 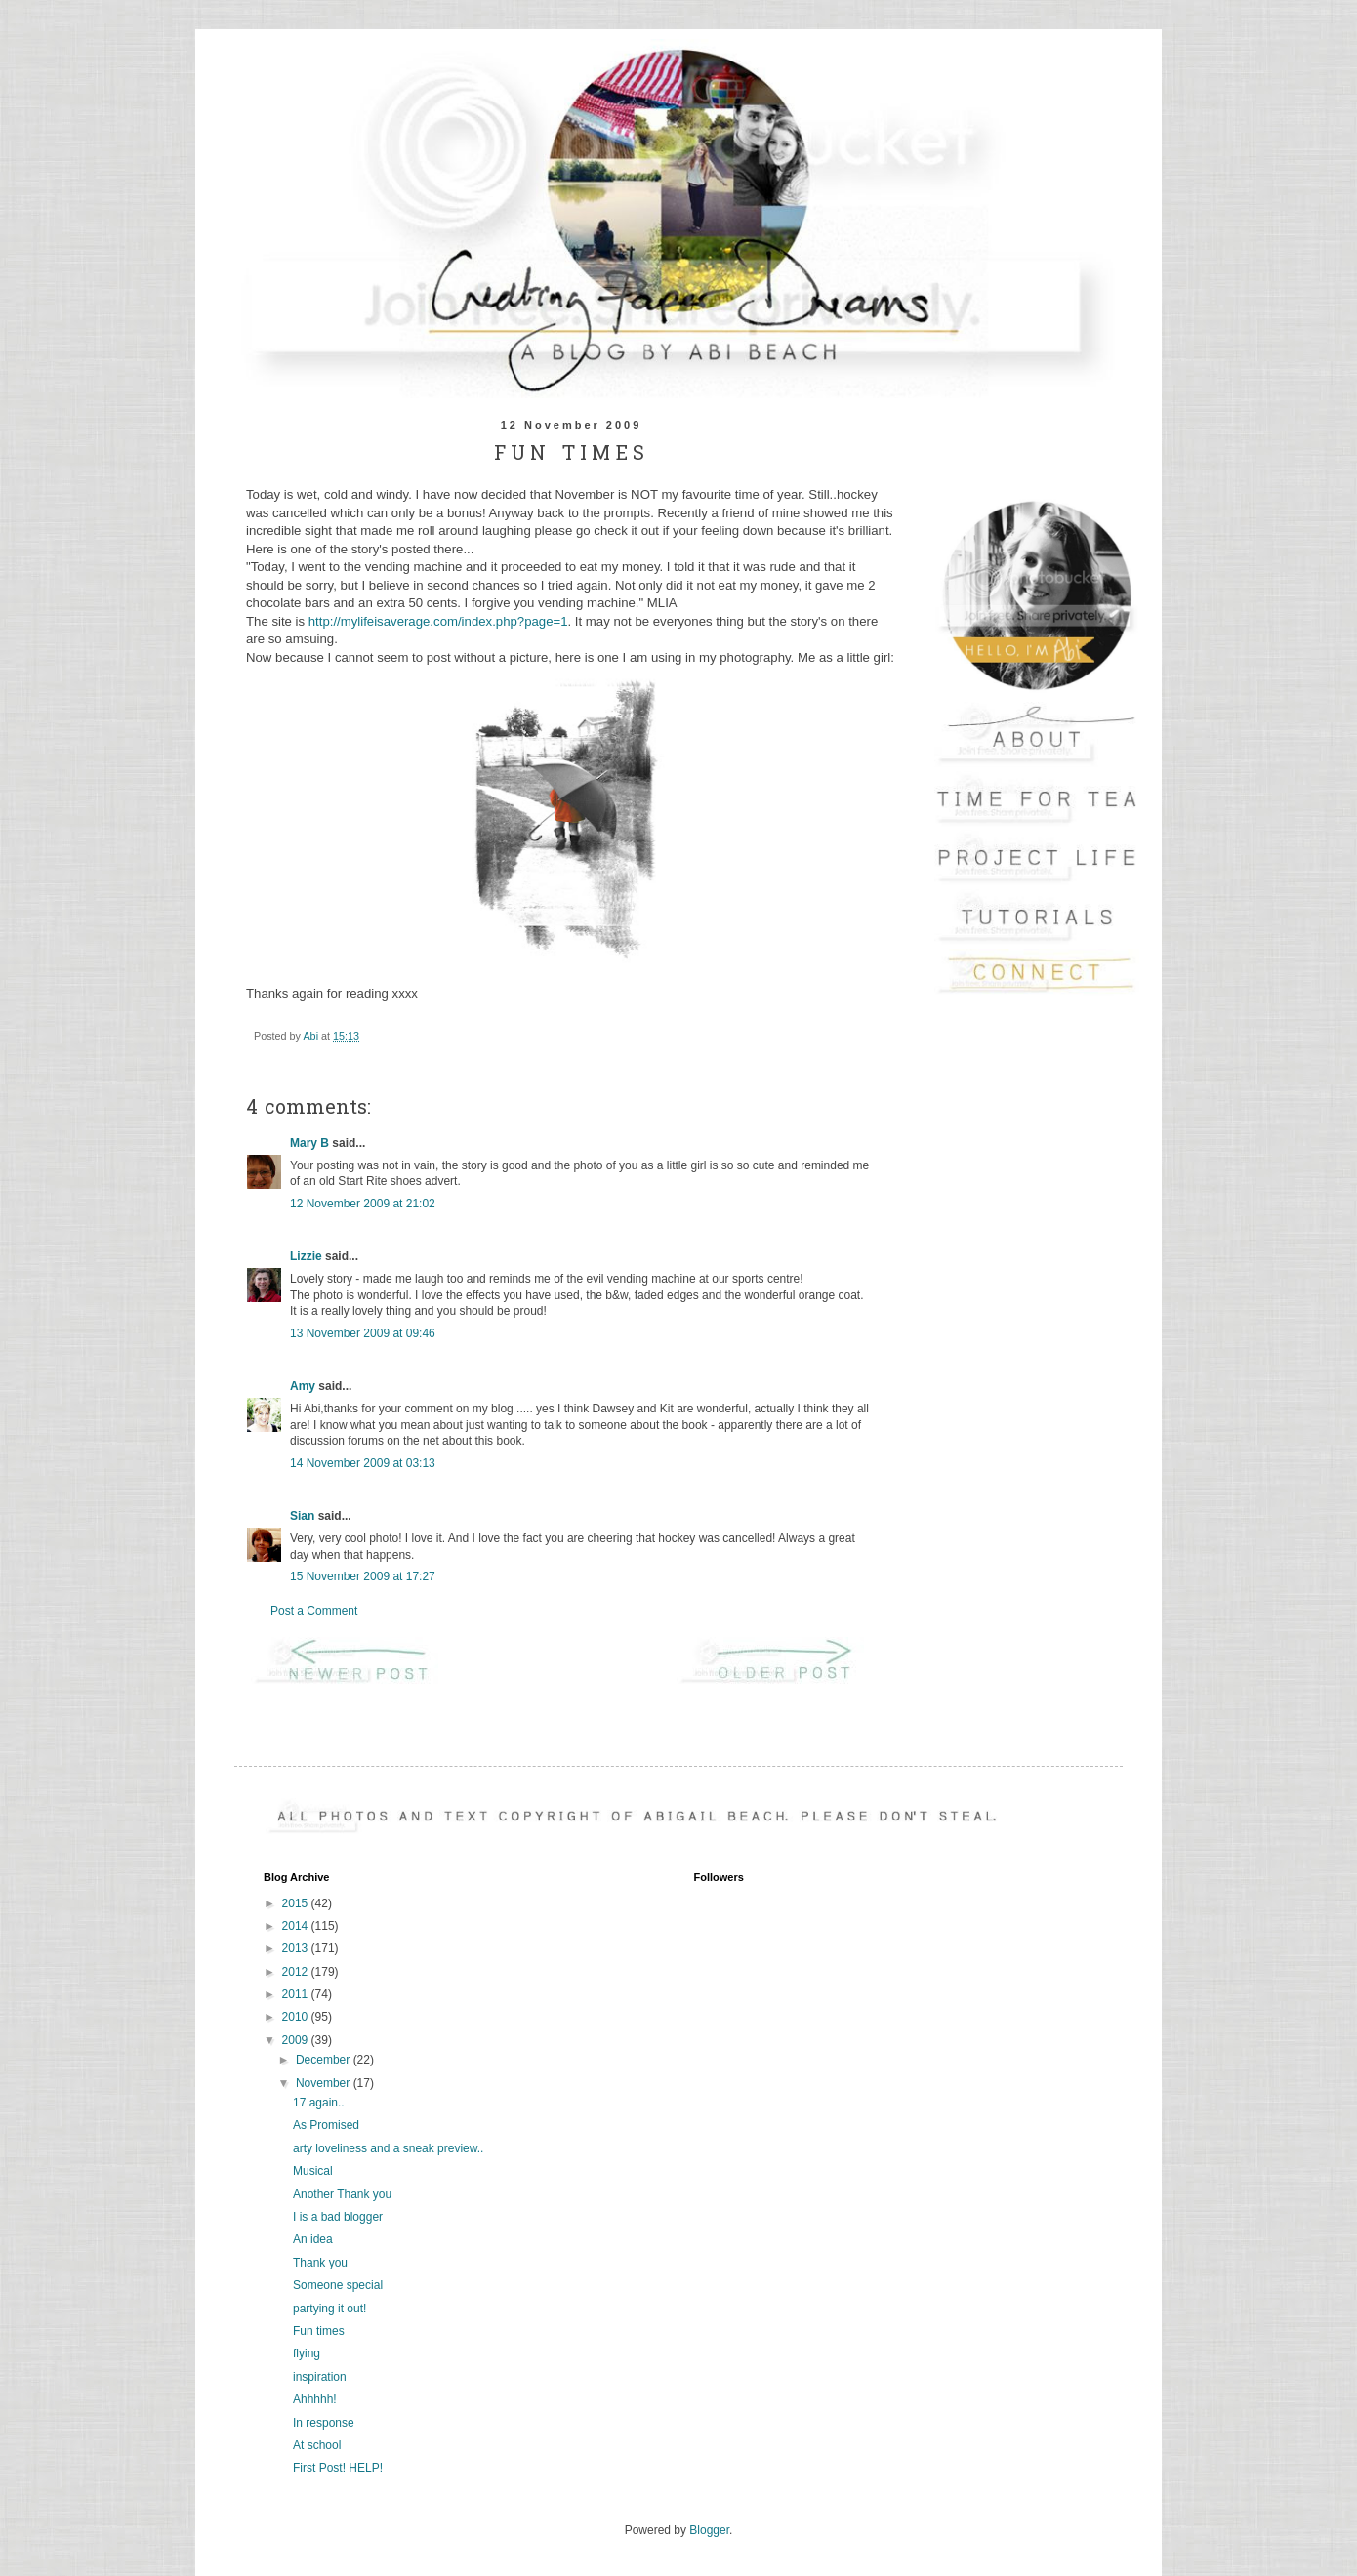 What do you see at coordinates (362, 1203) in the screenshot?
I see `12 November 2009 at 21:02` at bounding box center [362, 1203].